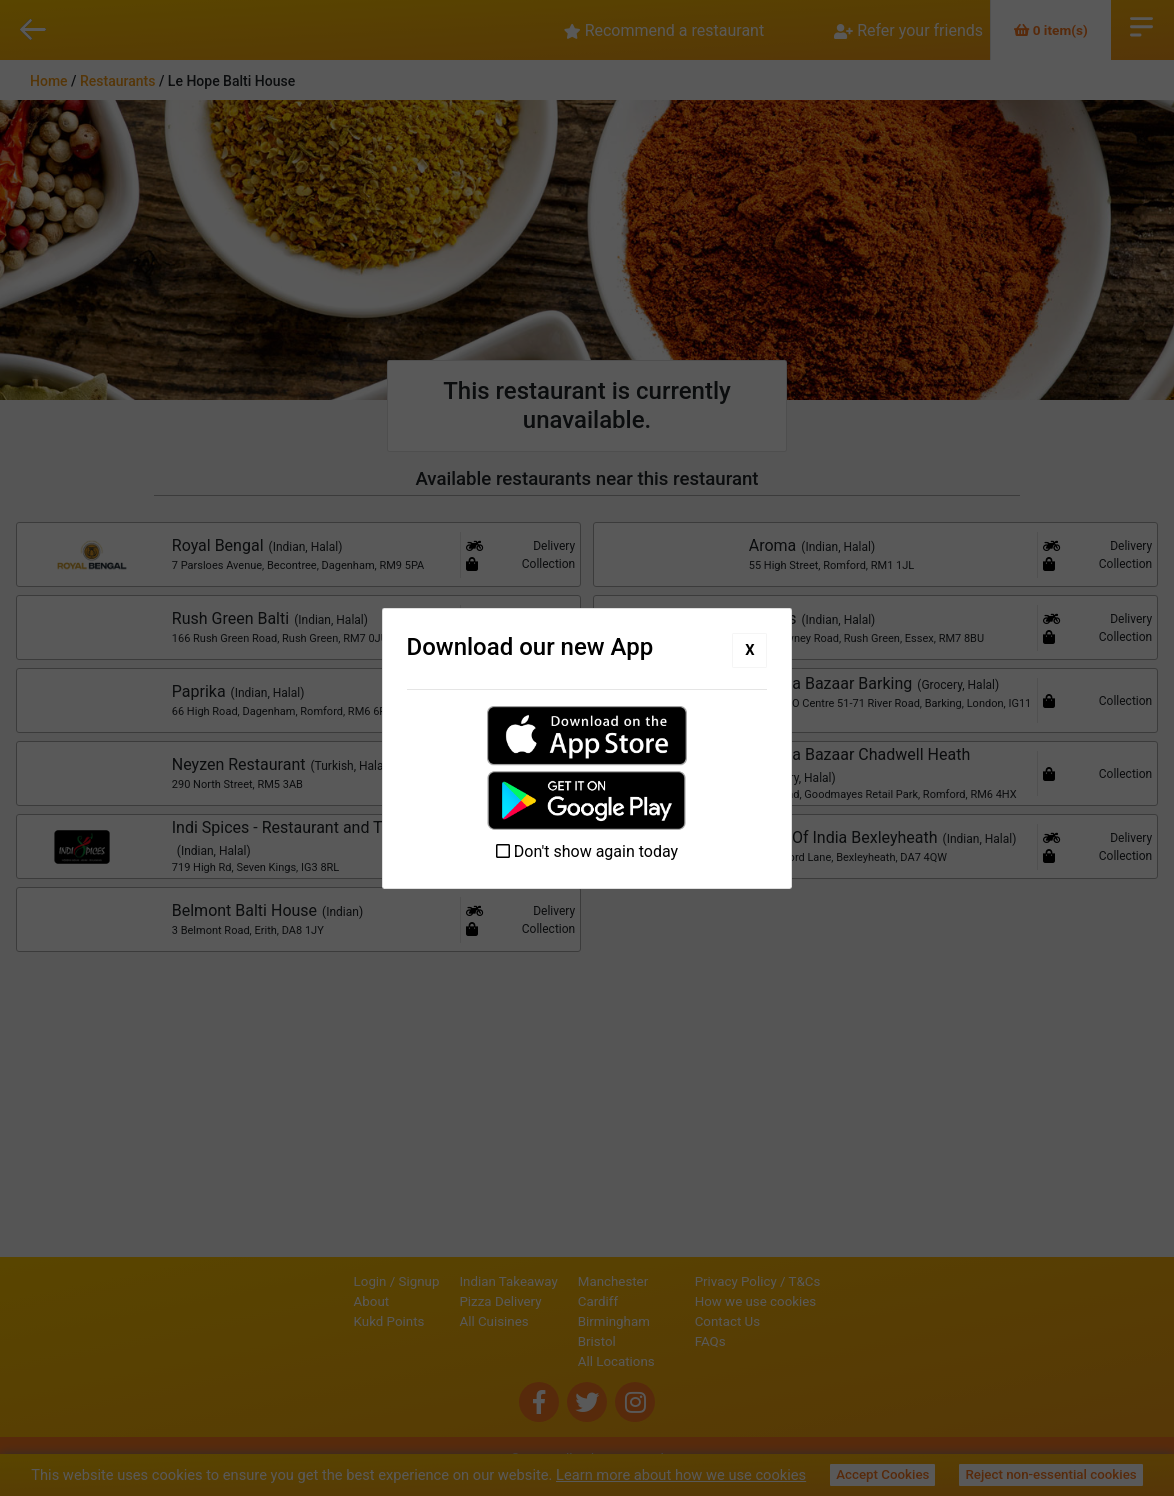  Describe the element at coordinates (529, 1336) in the screenshot. I see `Bristol` at that location.